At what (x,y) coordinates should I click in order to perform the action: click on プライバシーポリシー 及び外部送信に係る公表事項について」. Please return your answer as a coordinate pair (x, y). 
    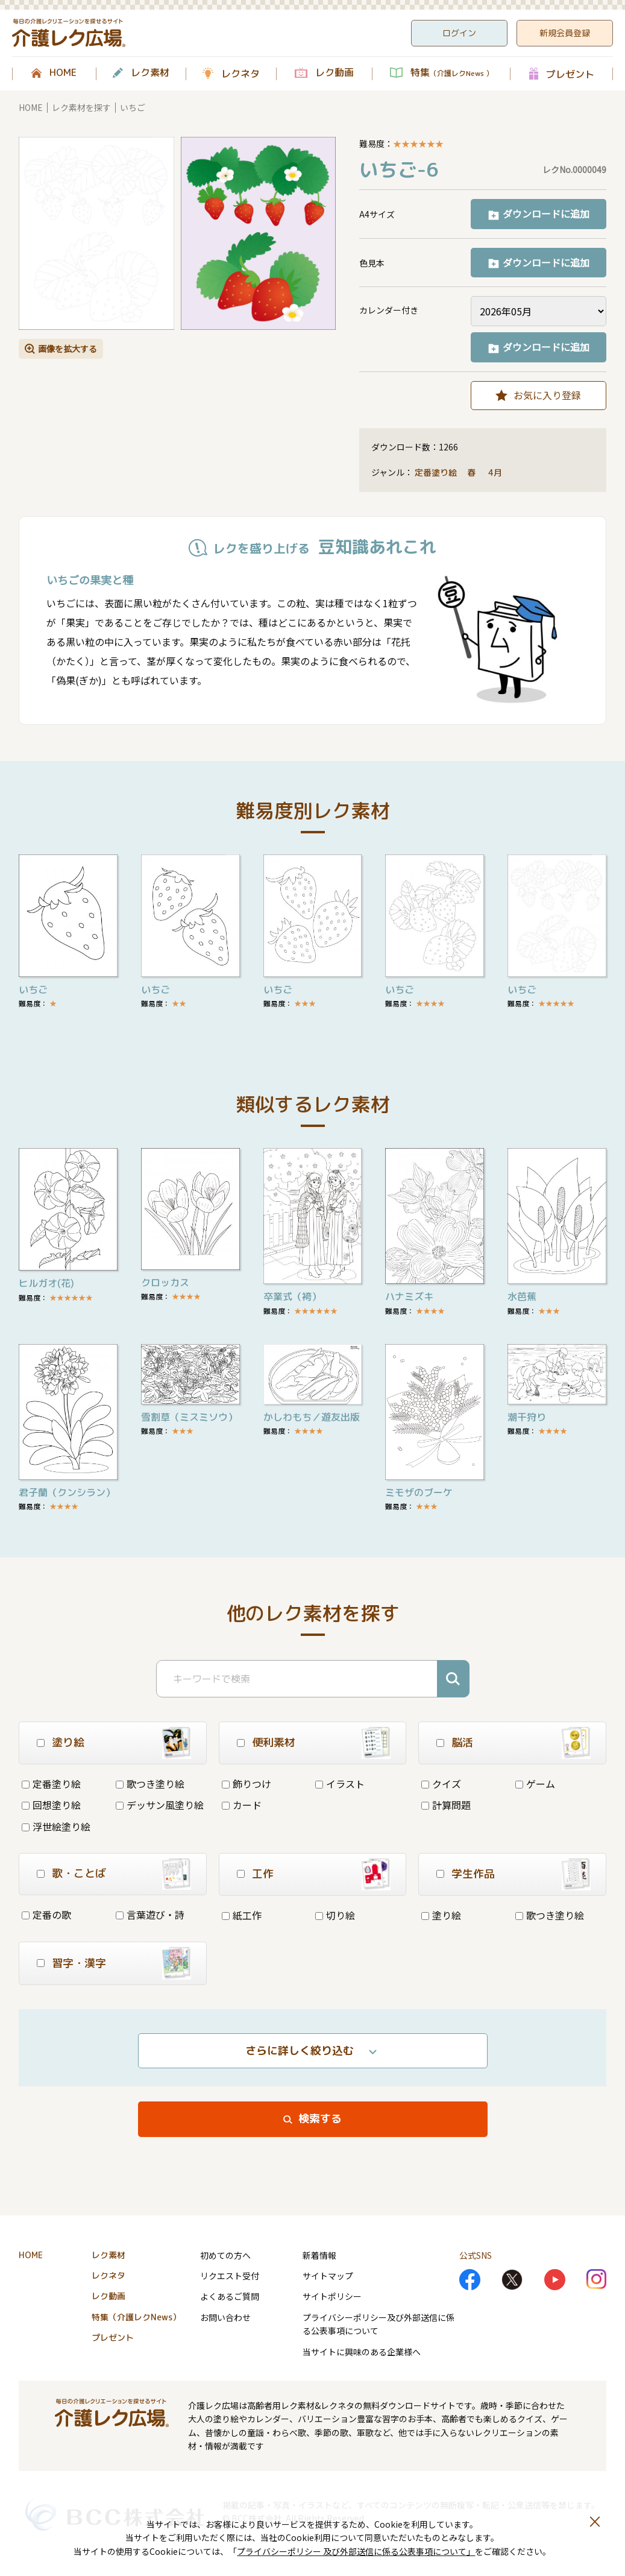
    Looking at the image, I should click on (356, 2551).